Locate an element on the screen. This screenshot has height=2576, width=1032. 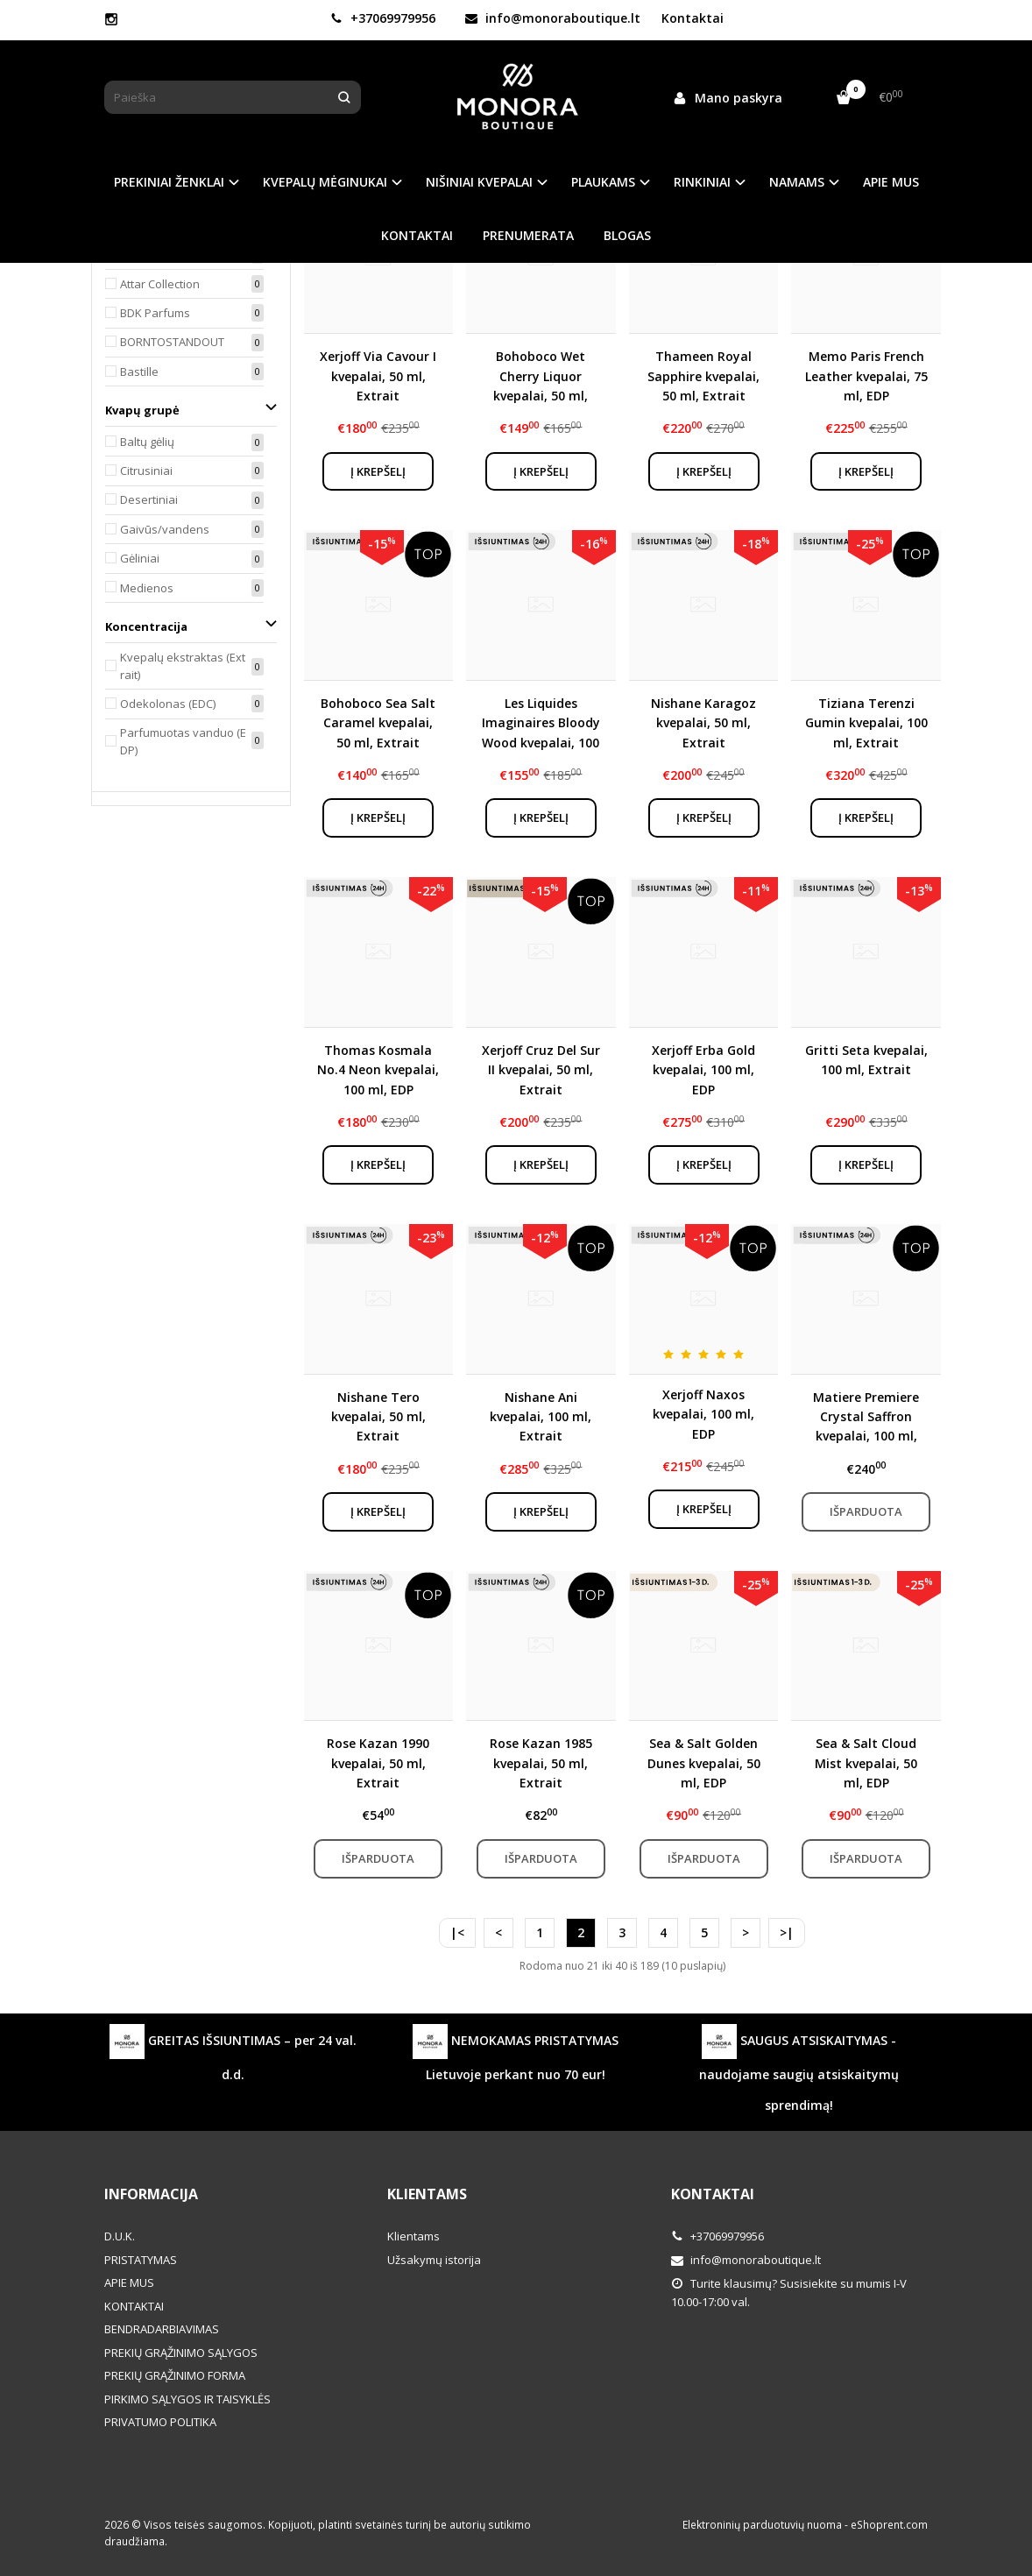
Gaivūs/vandens is located at coordinates (164, 529).